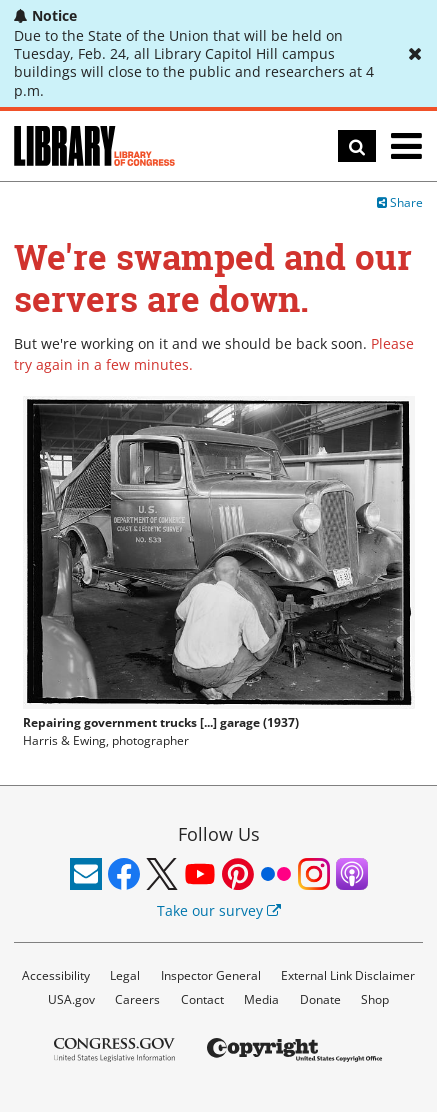  What do you see at coordinates (320, 999) in the screenshot?
I see `Donate` at bounding box center [320, 999].